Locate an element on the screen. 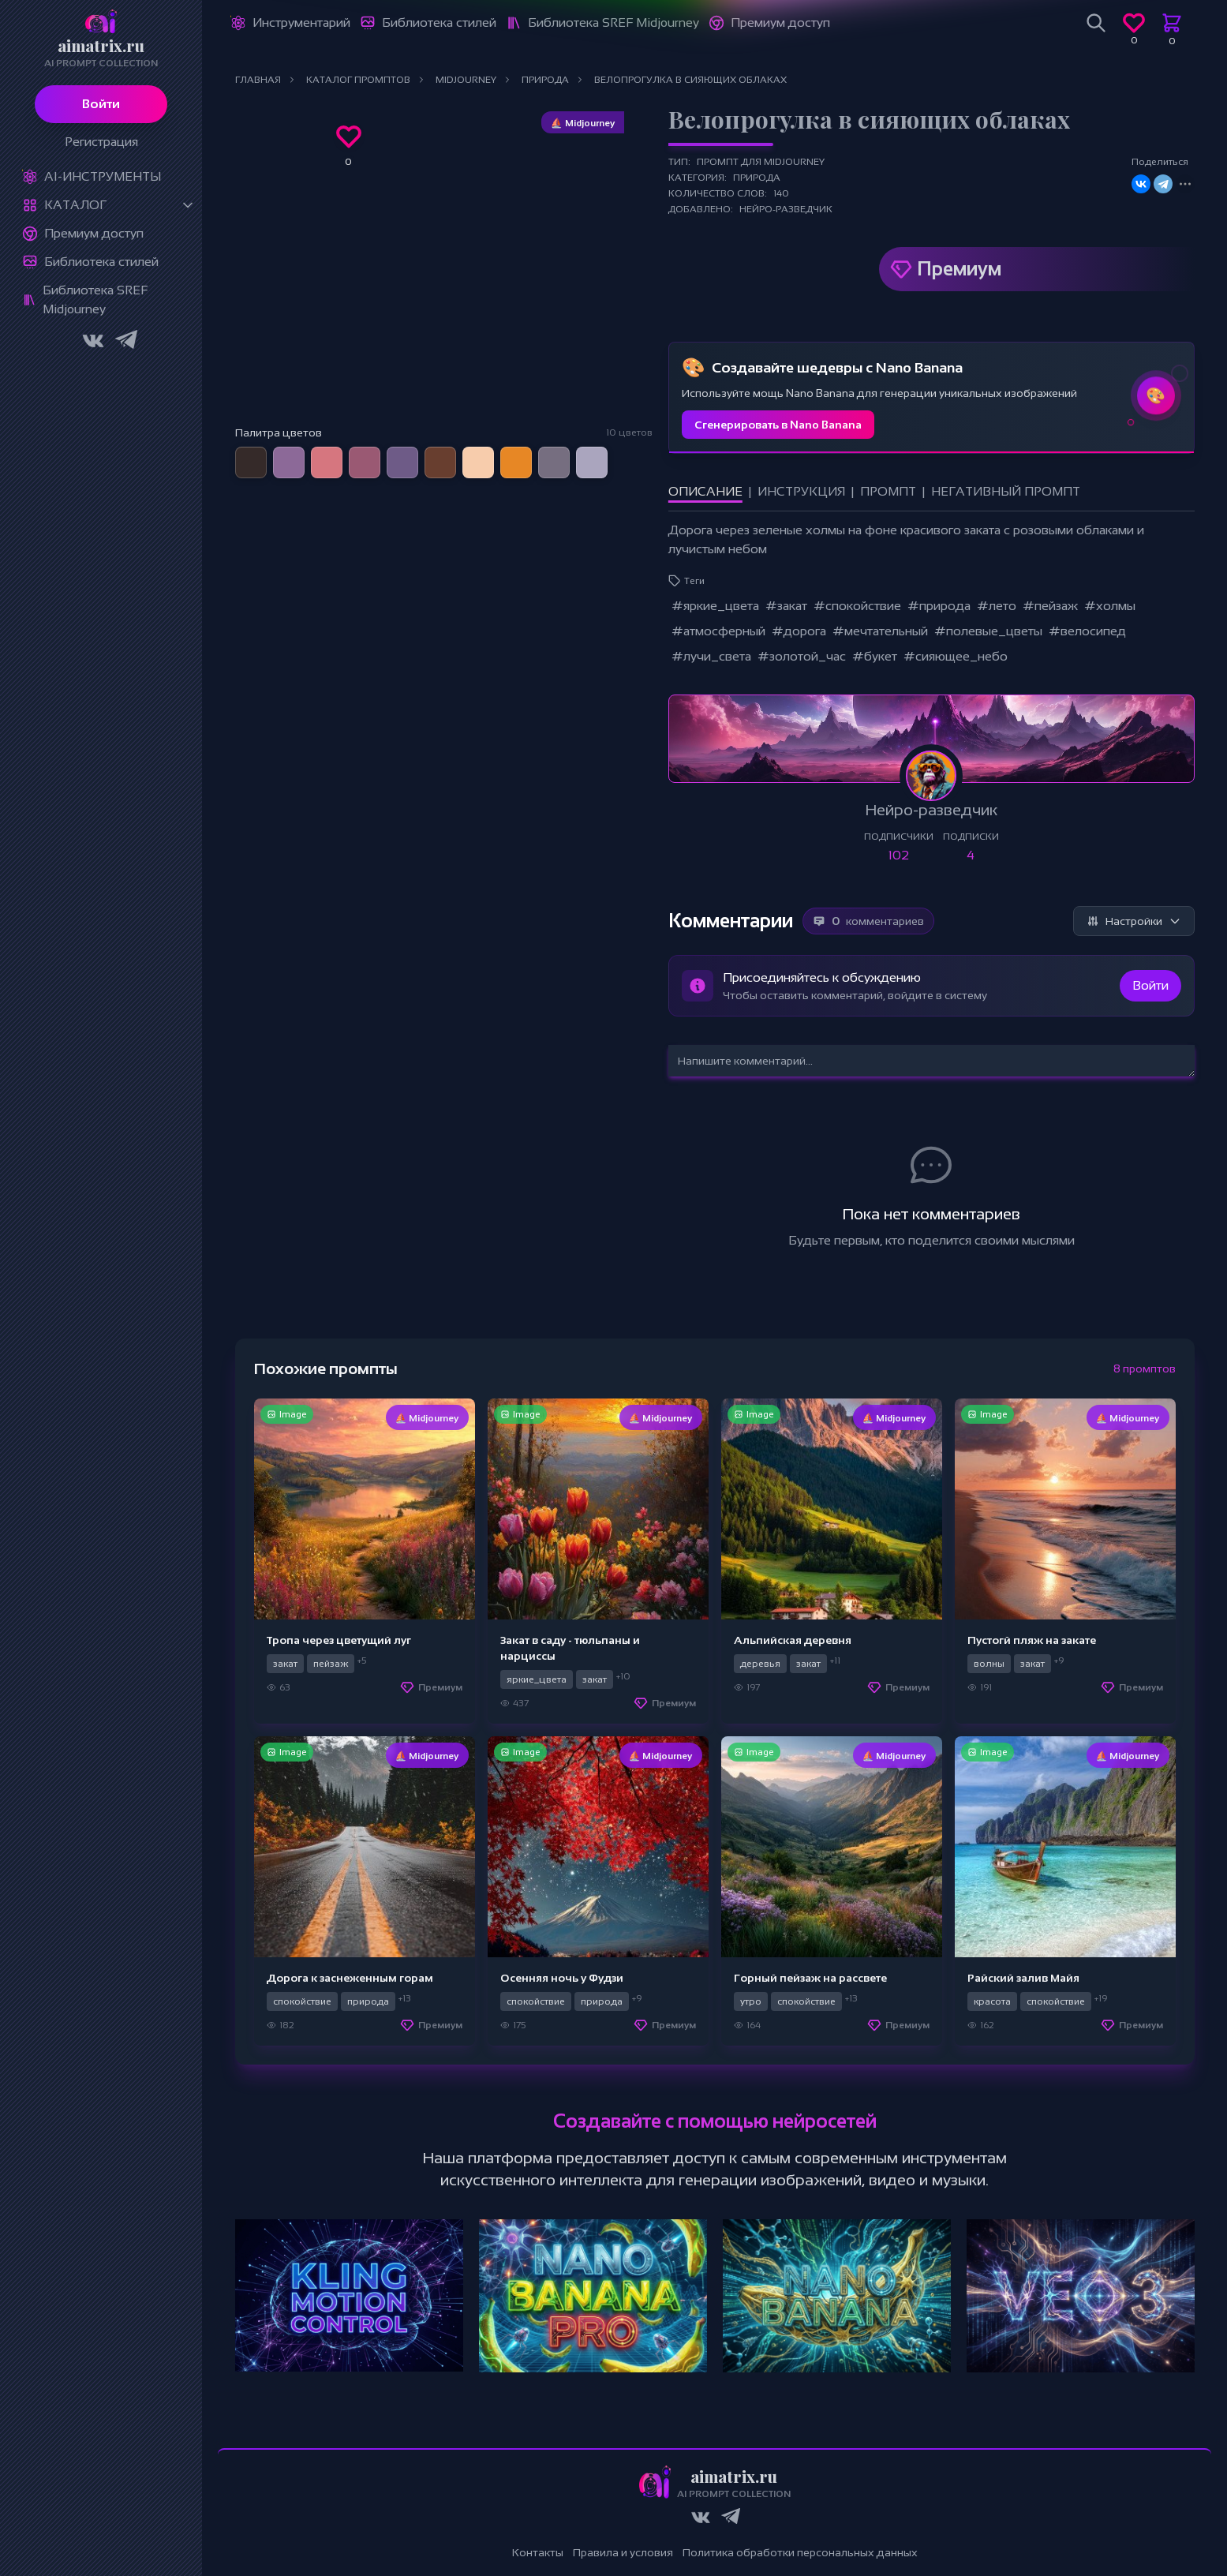  Инструкция is located at coordinates (801, 491).